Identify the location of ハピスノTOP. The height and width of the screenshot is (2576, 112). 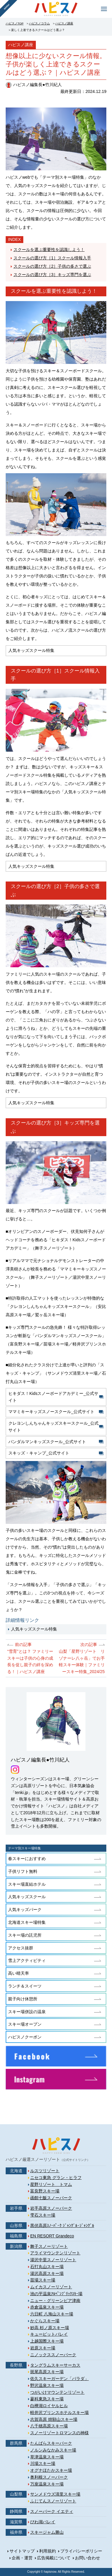
(15, 23).